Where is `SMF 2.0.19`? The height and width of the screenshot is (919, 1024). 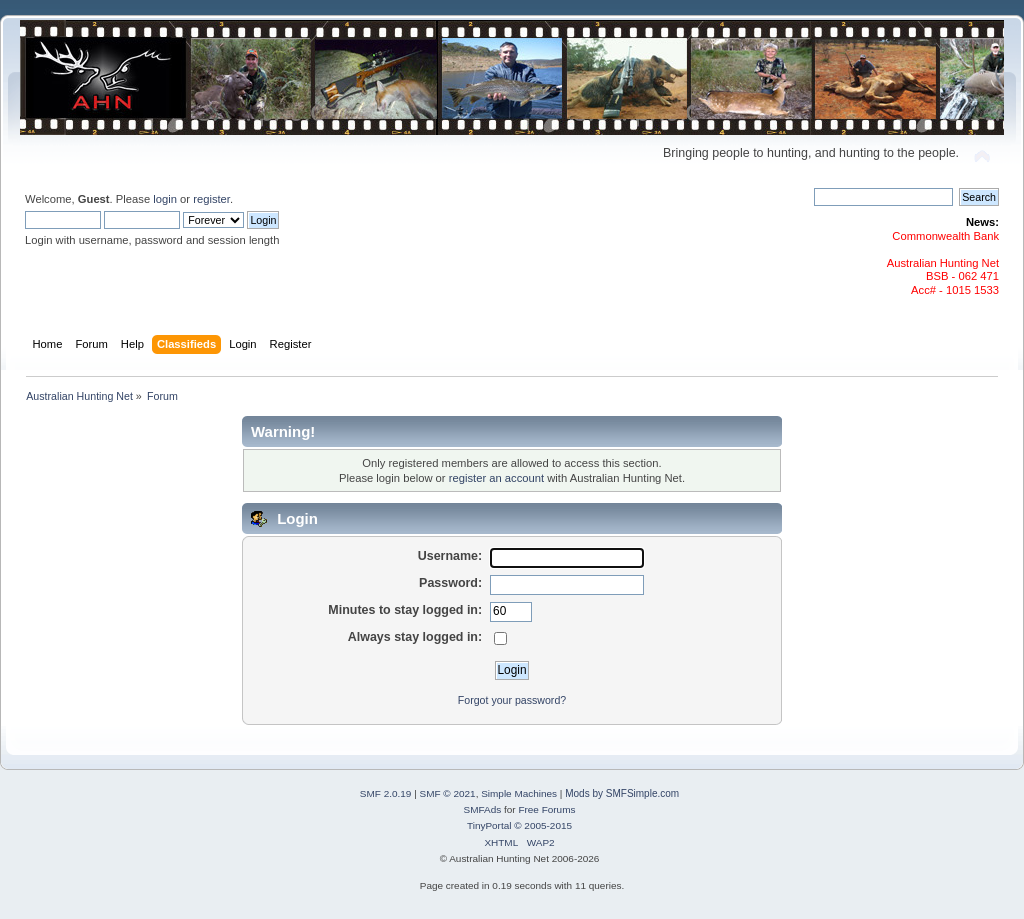
SMF 2.0.19 is located at coordinates (386, 793).